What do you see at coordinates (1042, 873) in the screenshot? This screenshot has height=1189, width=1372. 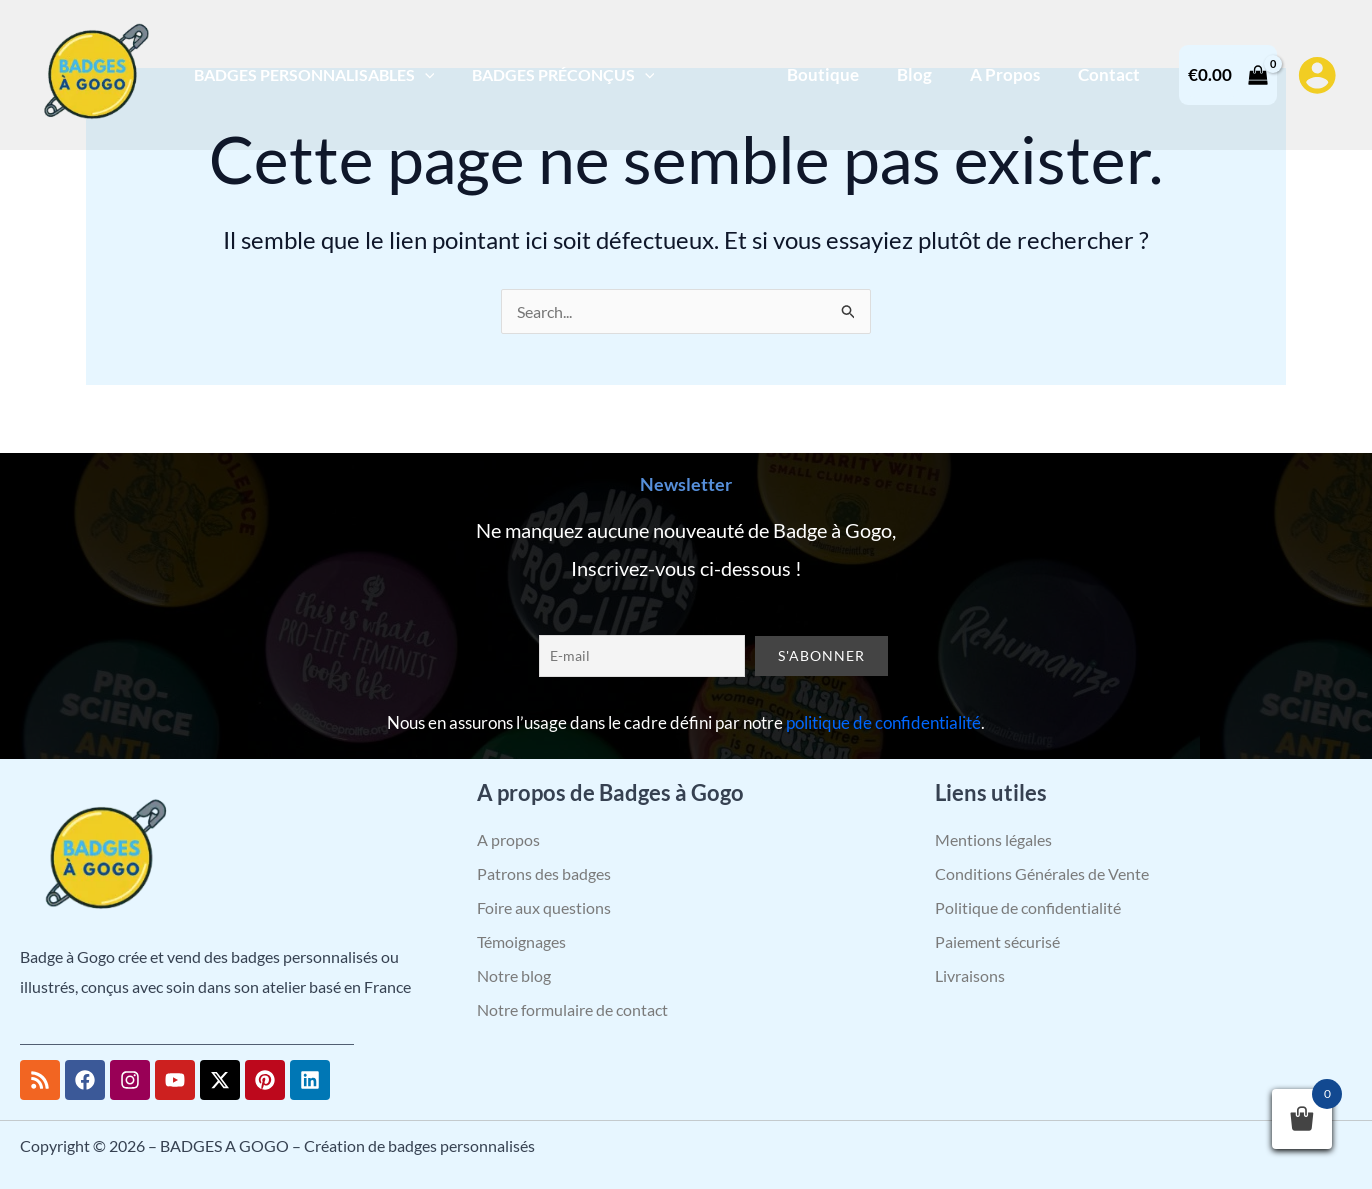 I see `Conditions Générales de Vente` at bounding box center [1042, 873].